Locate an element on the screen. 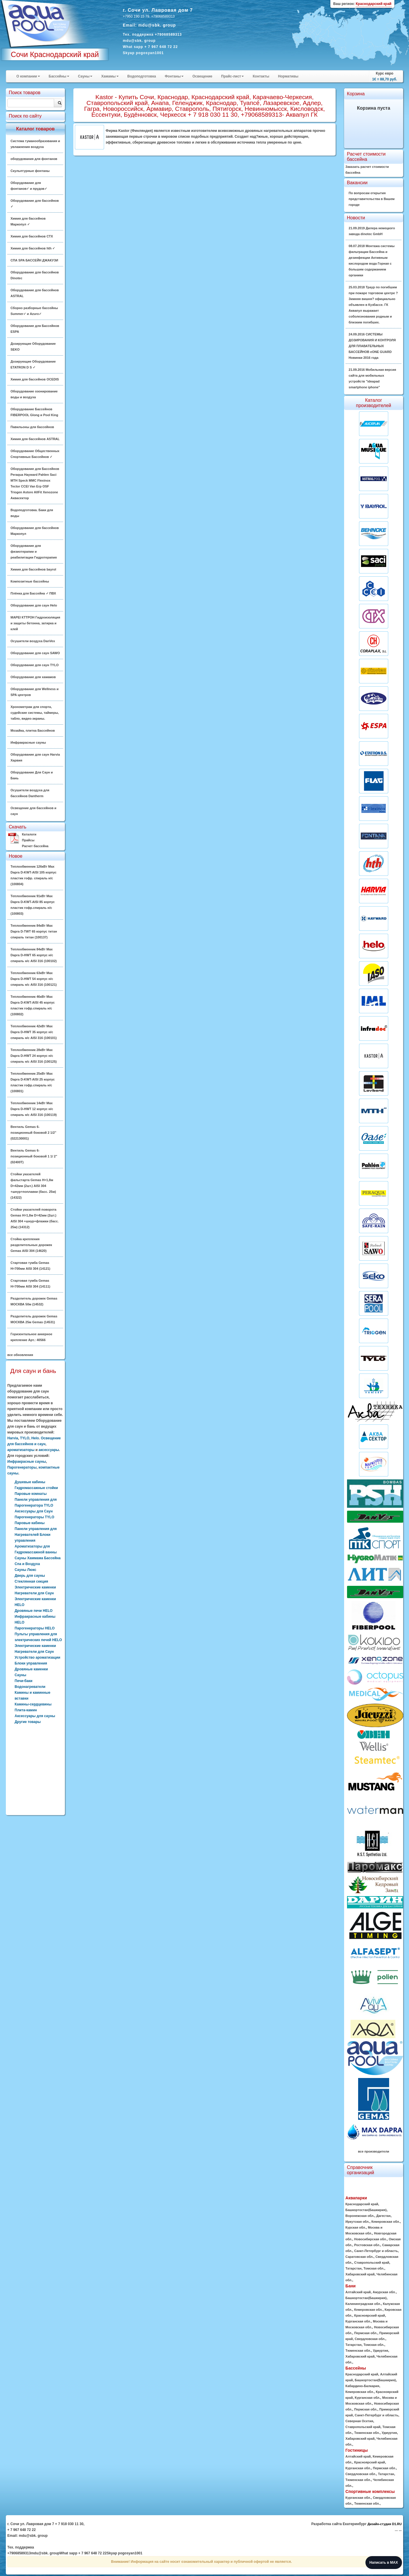 The height and width of the screenshot is (2576, 409). Татарстан is located at coordinates (354, 2268).